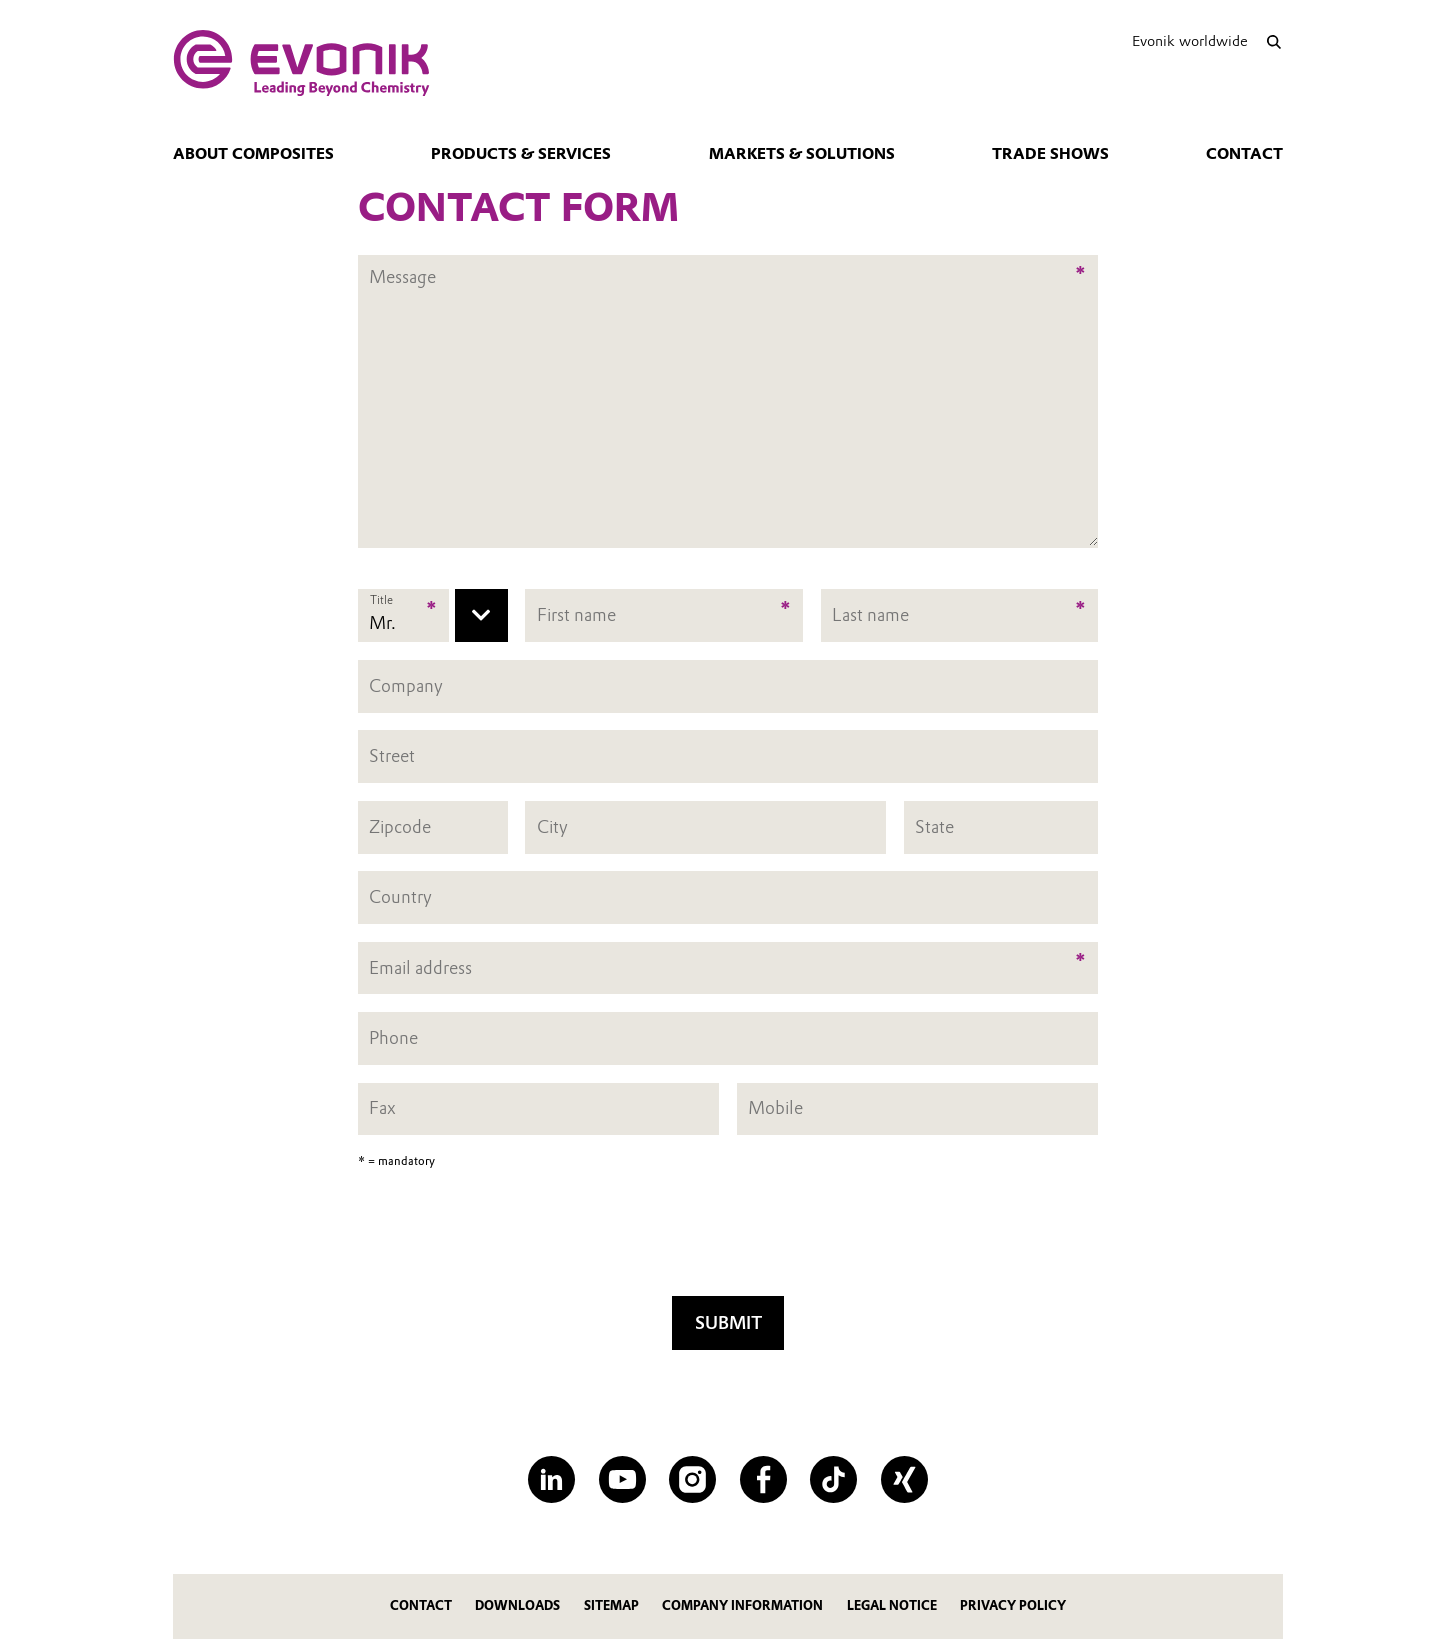 Image resolution: width=1456 pixels, height=1639 pixels. I want to click on Privacy Policy, so click(1013, 1605).